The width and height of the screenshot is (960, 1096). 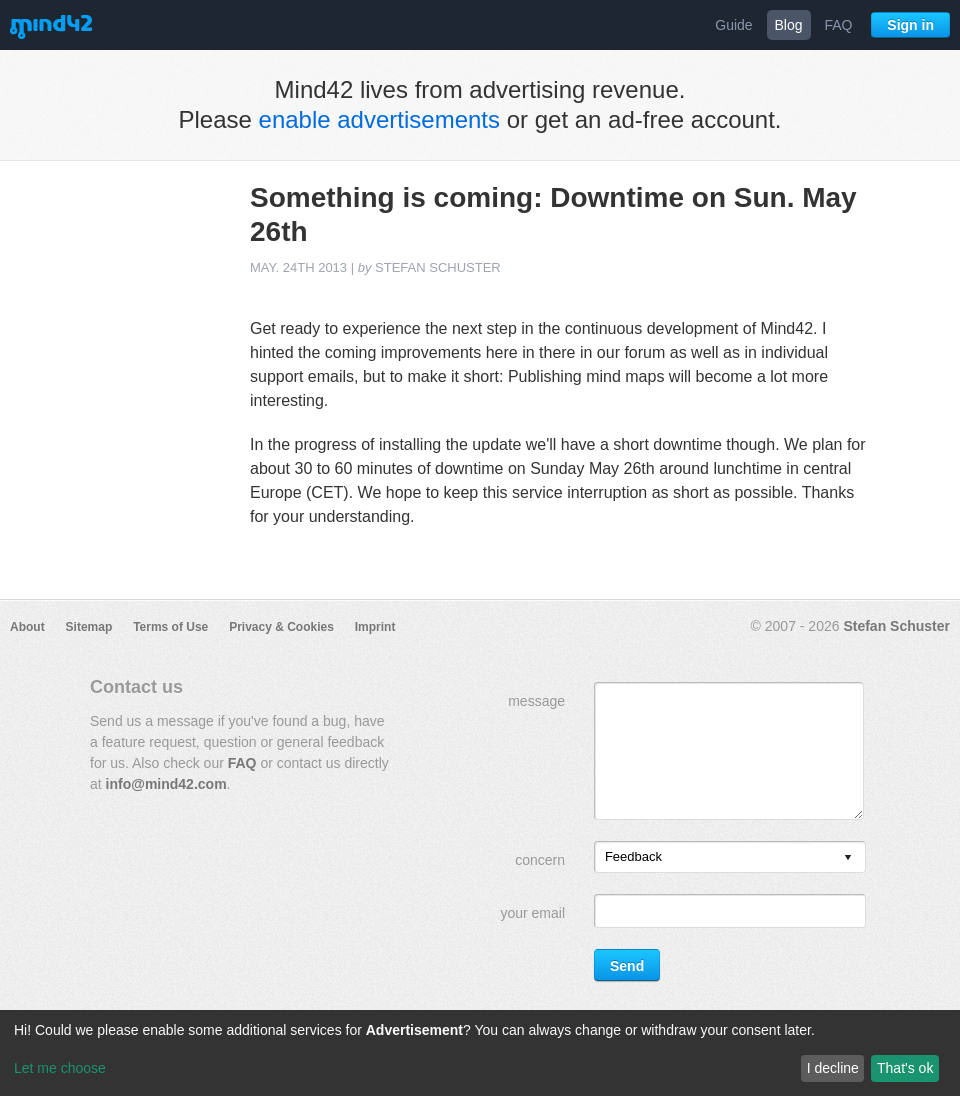 What do you see at coordinates (379, 119) in the screenshot?
I see `enable advertisements` at bounding box center [379, 119].